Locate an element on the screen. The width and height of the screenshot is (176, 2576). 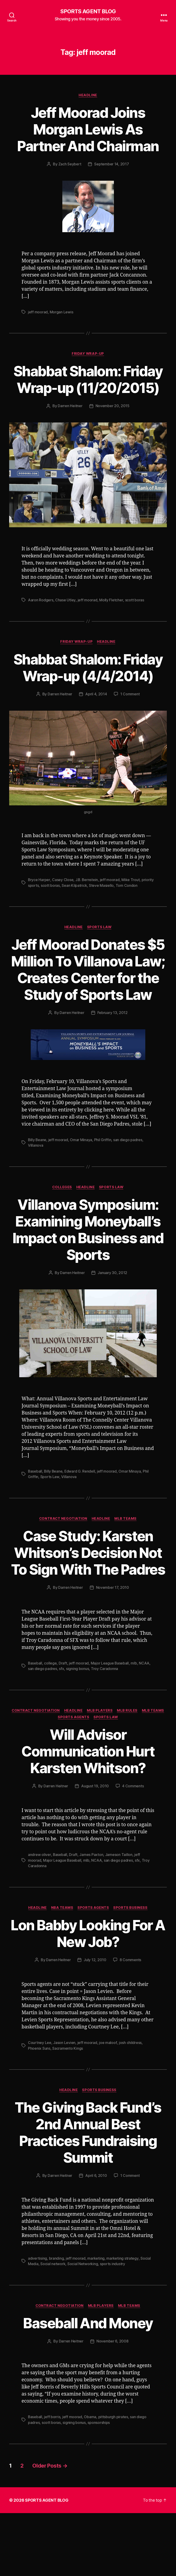
Colleges is located at coordinates (62, 1236).